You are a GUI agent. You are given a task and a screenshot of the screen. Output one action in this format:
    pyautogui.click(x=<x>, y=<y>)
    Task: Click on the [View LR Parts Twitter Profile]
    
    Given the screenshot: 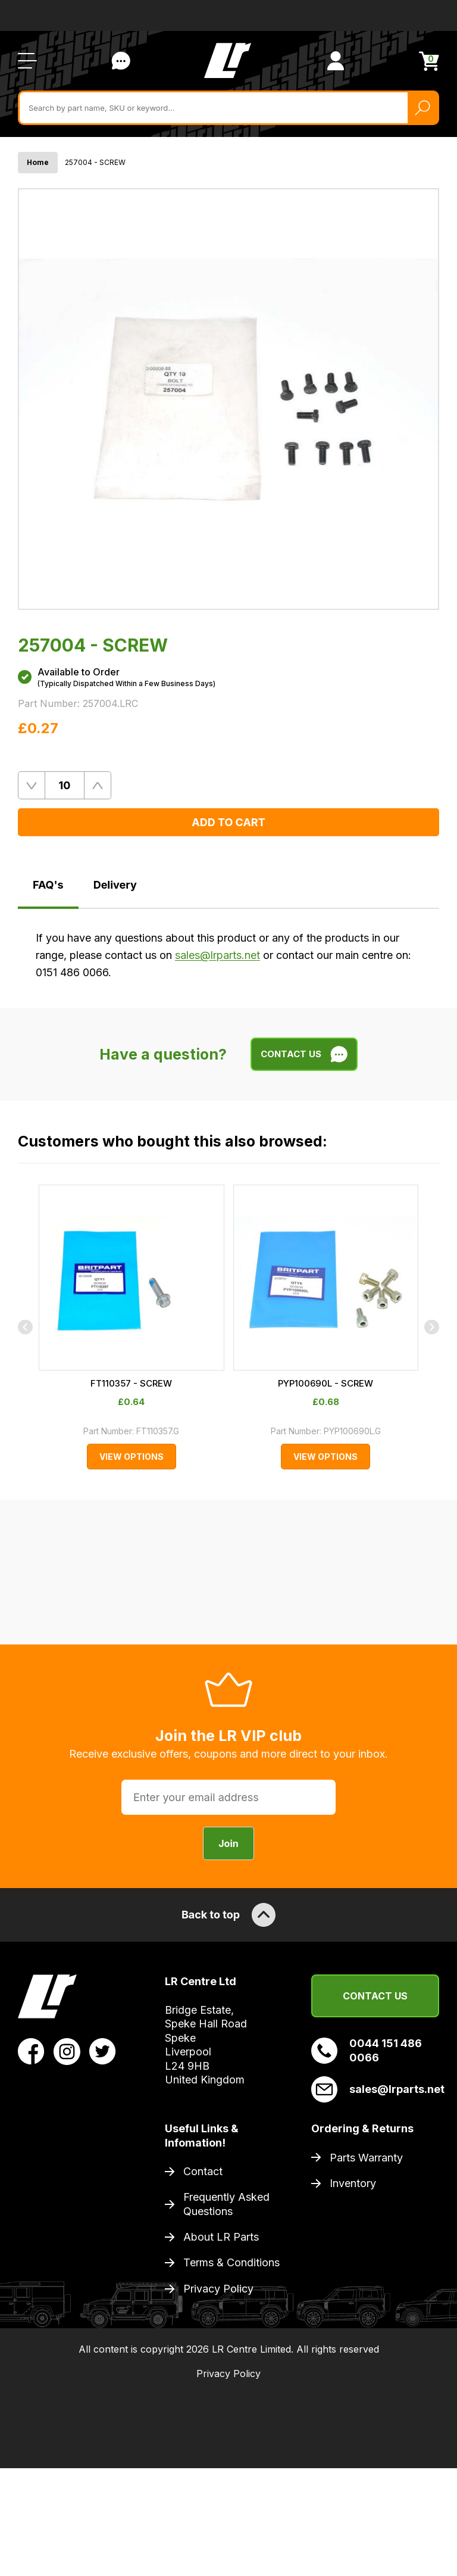 What is the action you would take?
    pyautogui.click(x=102, y=2170)
    